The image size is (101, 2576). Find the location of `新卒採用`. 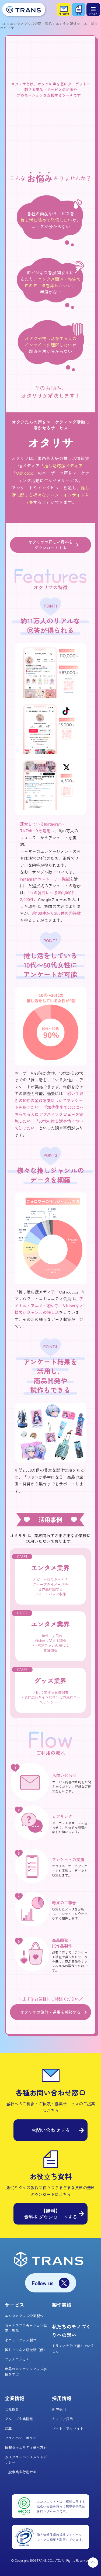

新卒採用 is located at coordinates (59, 2409).